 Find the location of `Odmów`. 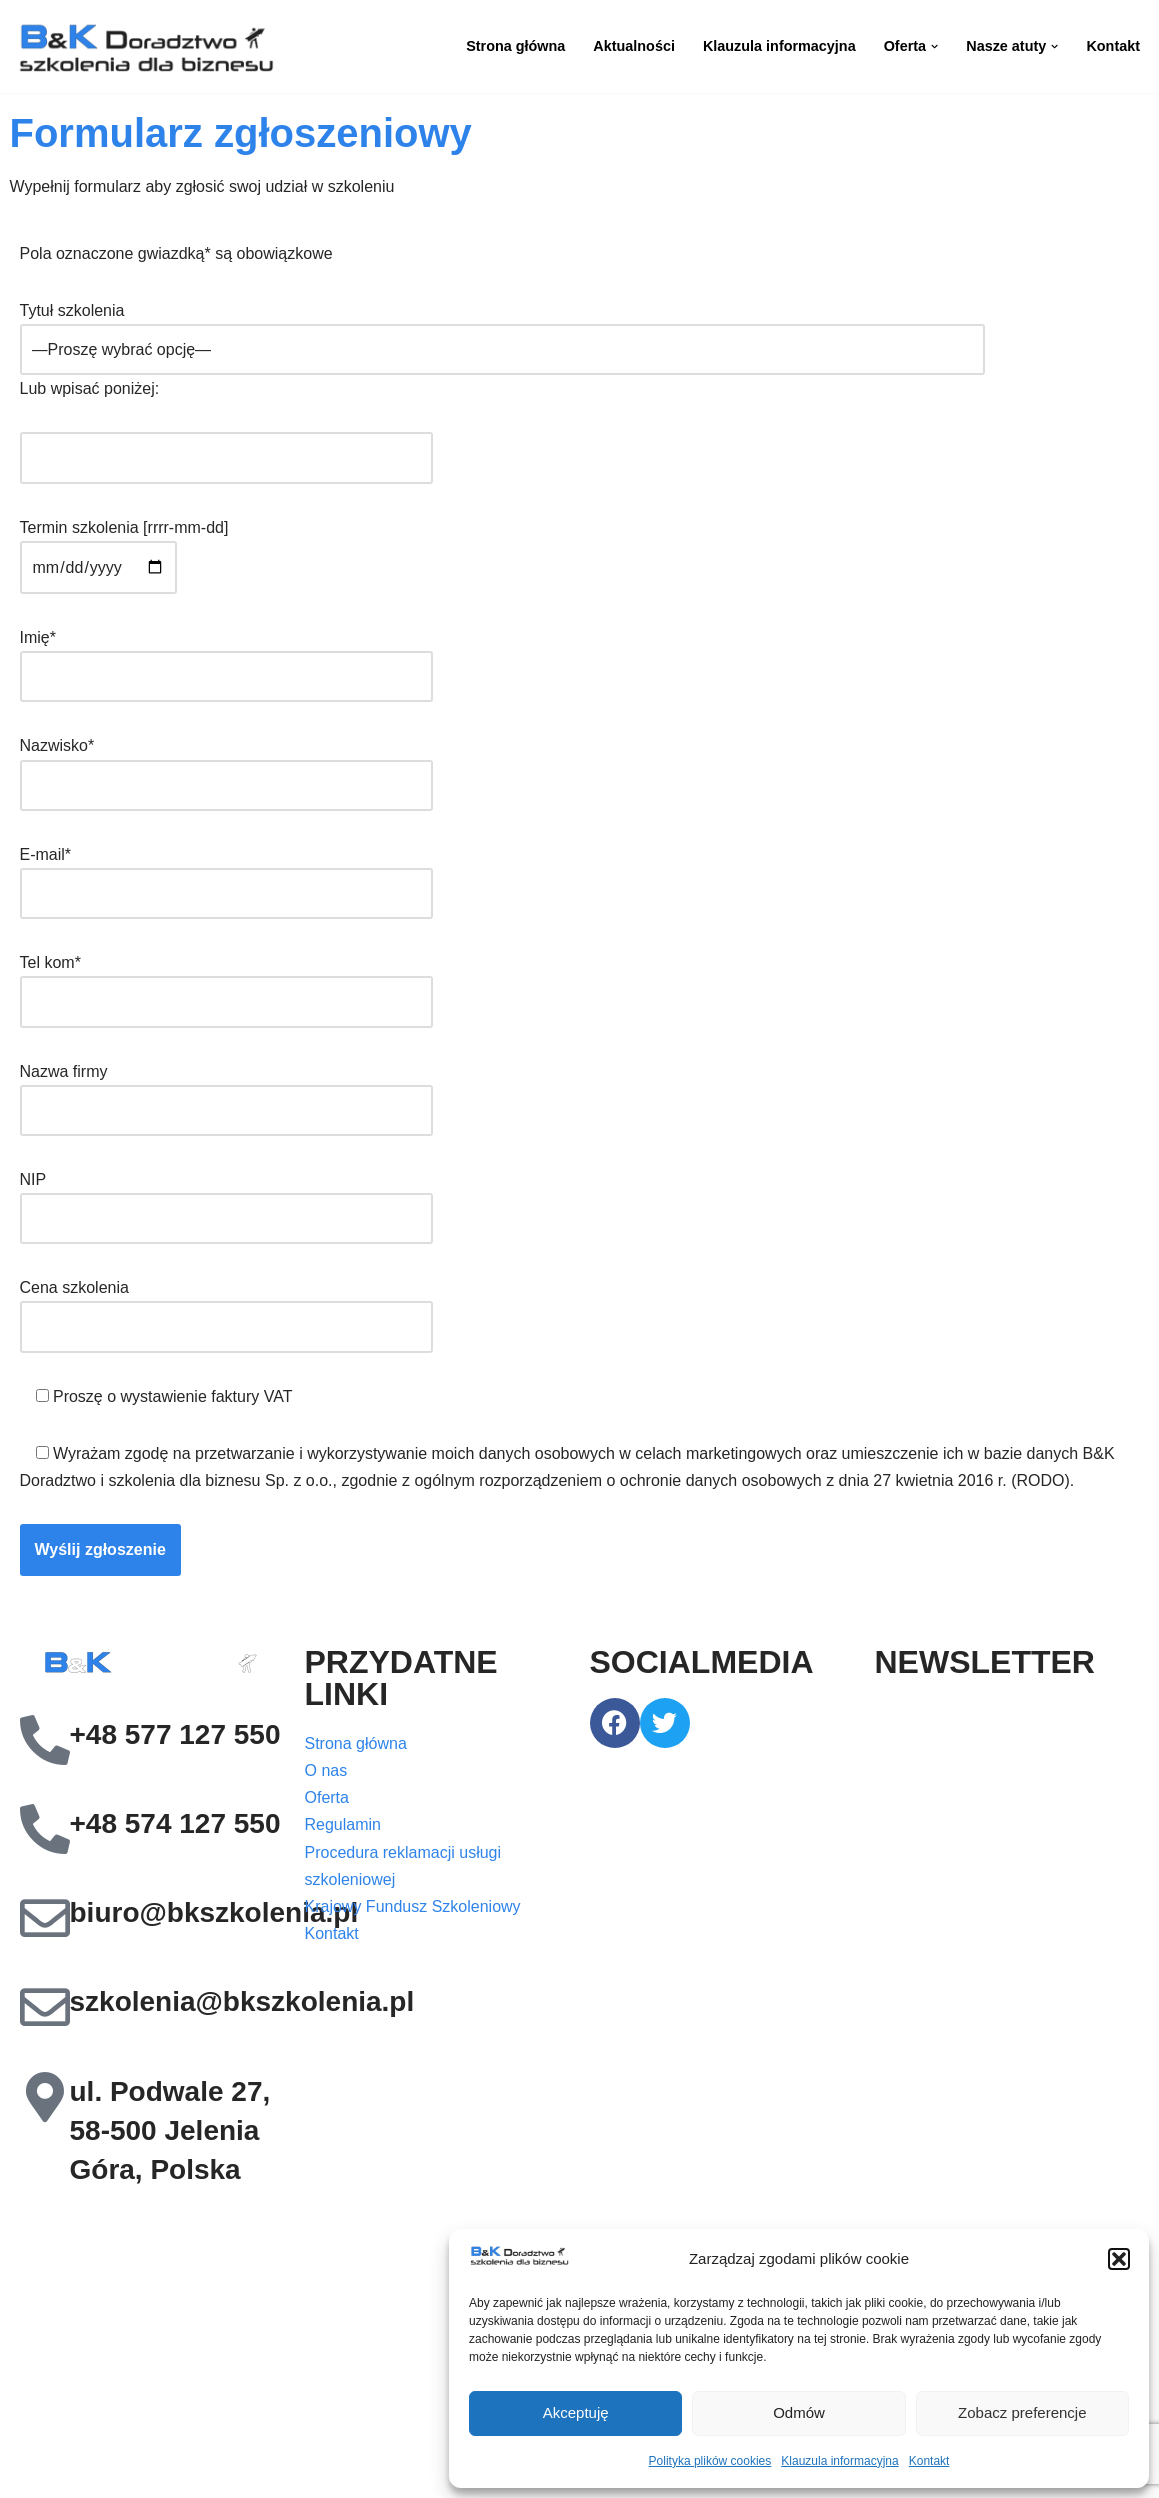

Odmów is located at coordinates (799, 2412).